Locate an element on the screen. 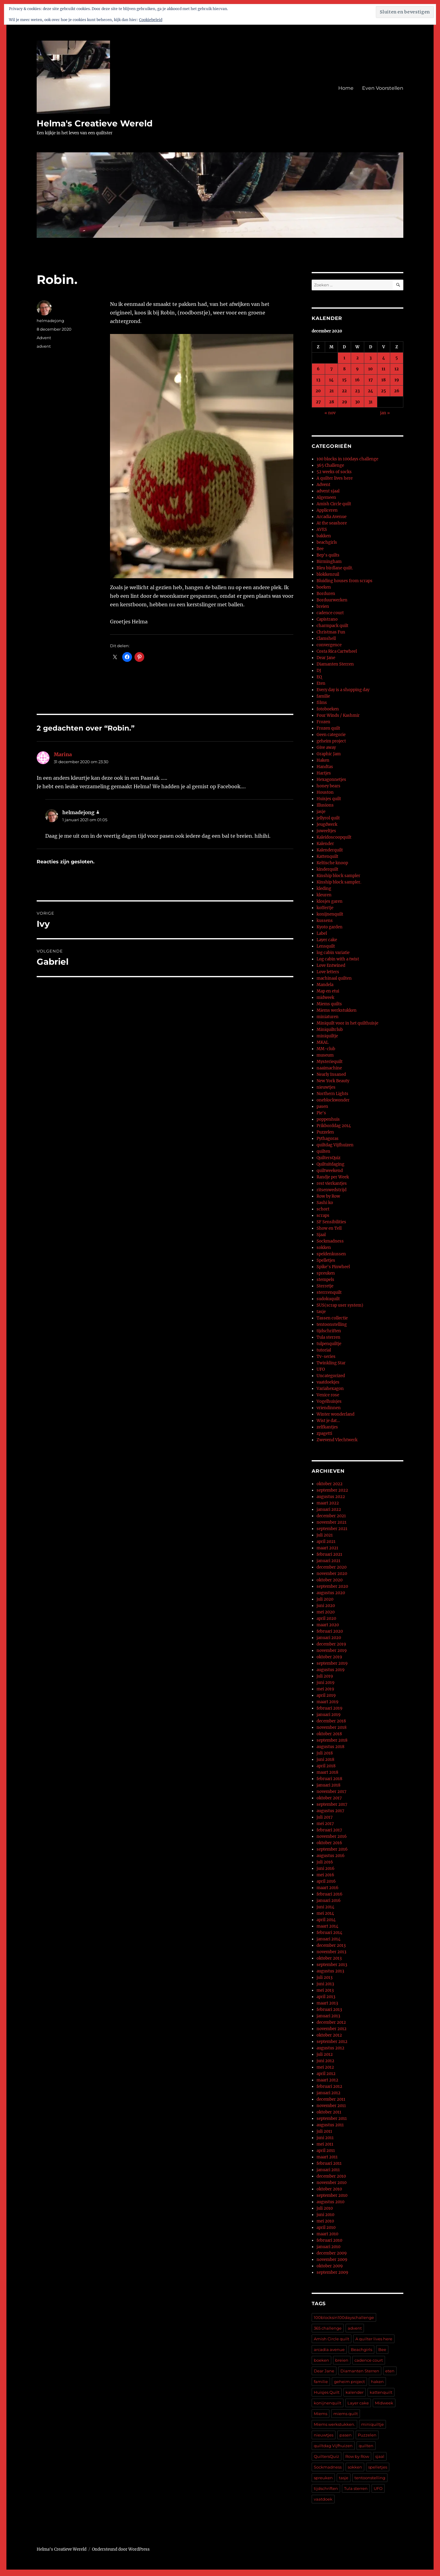 This screenshot has width=440, height=2576. november 2019 is located at coordinates (332, 1650).